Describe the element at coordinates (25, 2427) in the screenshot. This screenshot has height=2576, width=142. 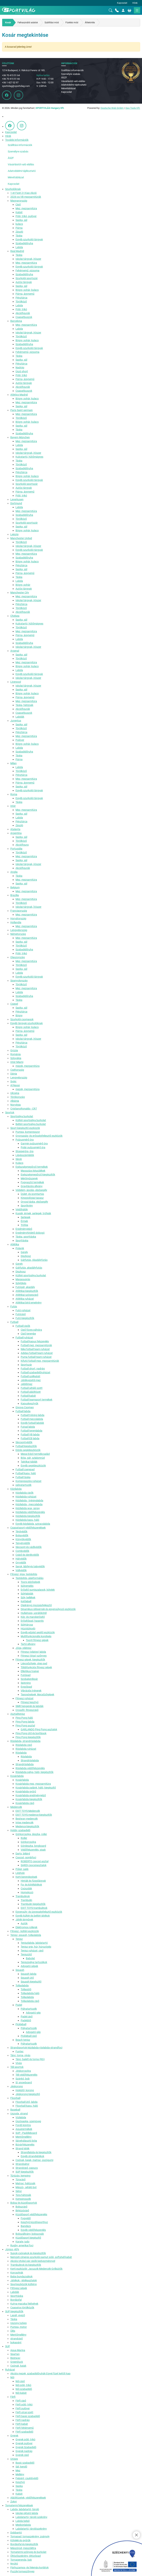
I see `Férfi fehérnemű` at that location.